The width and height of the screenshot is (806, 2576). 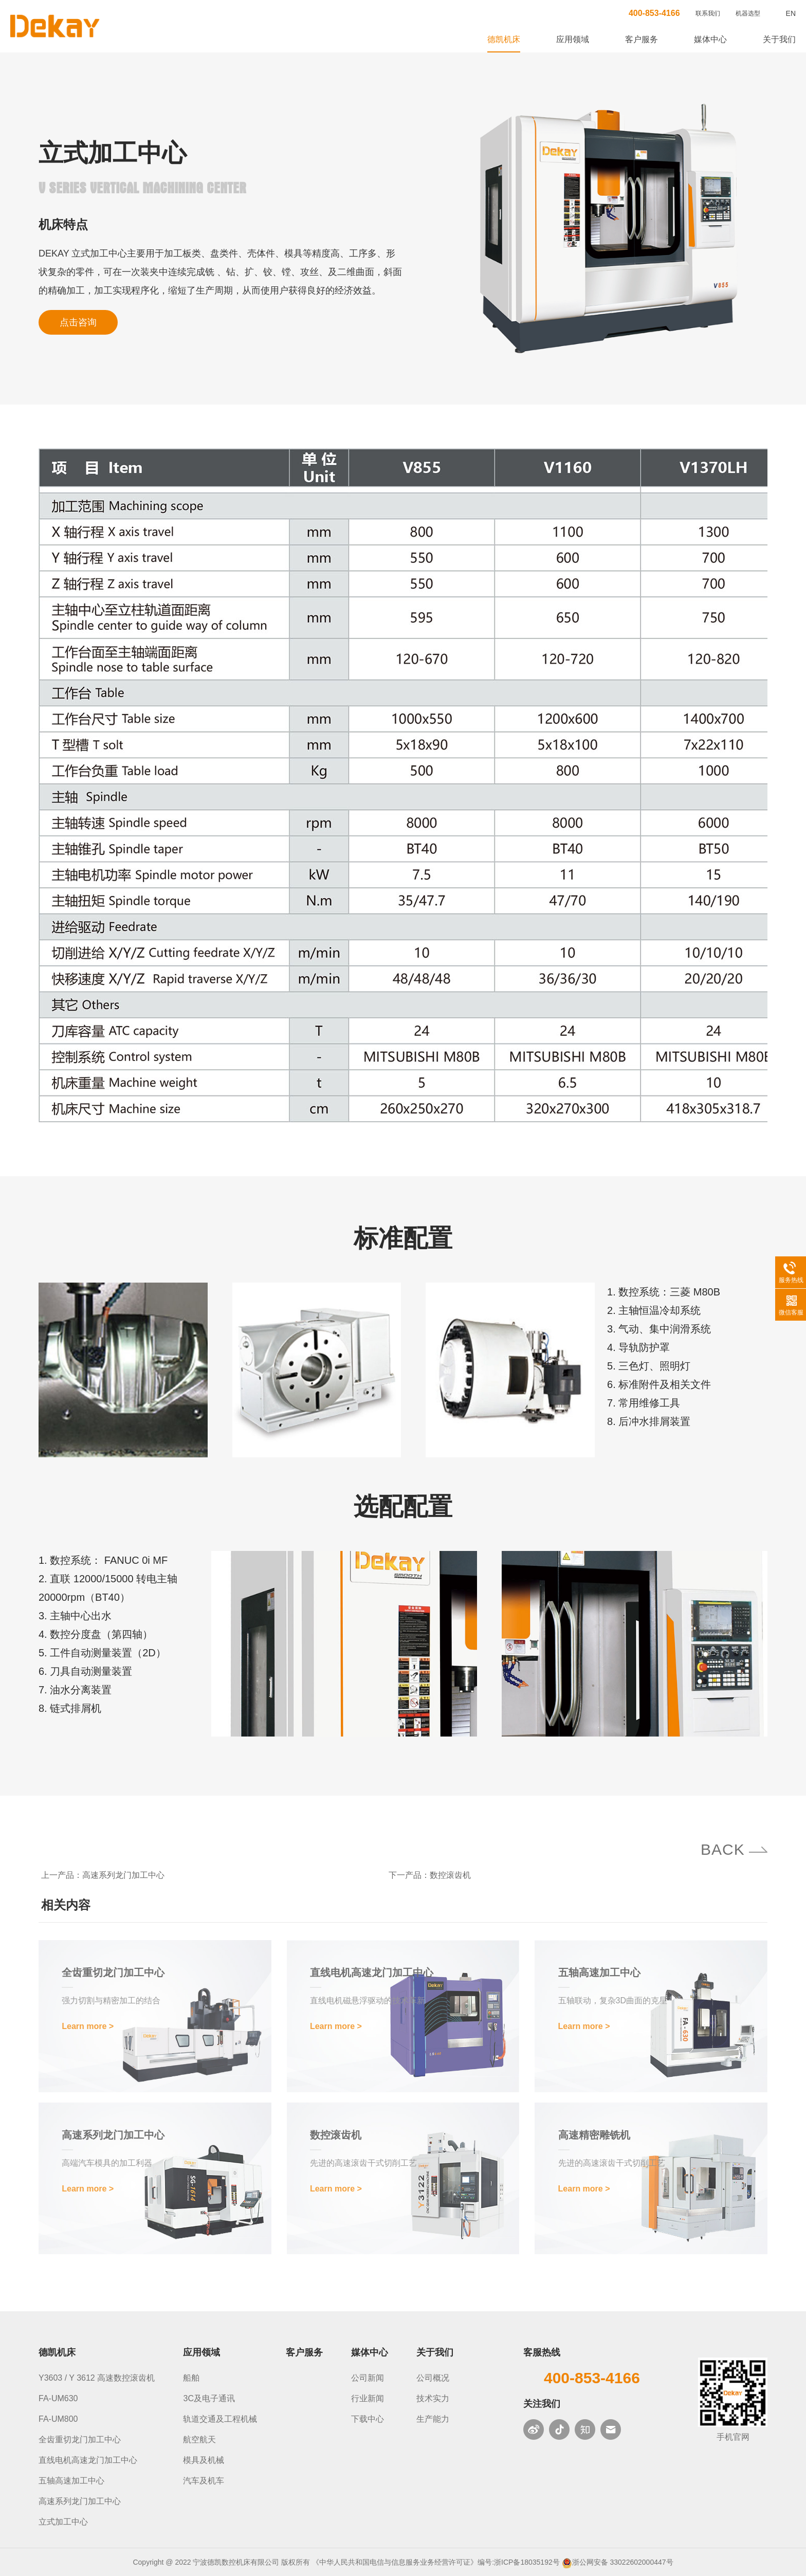 I want to click on 航空航天, so click(x=199, y=2439).